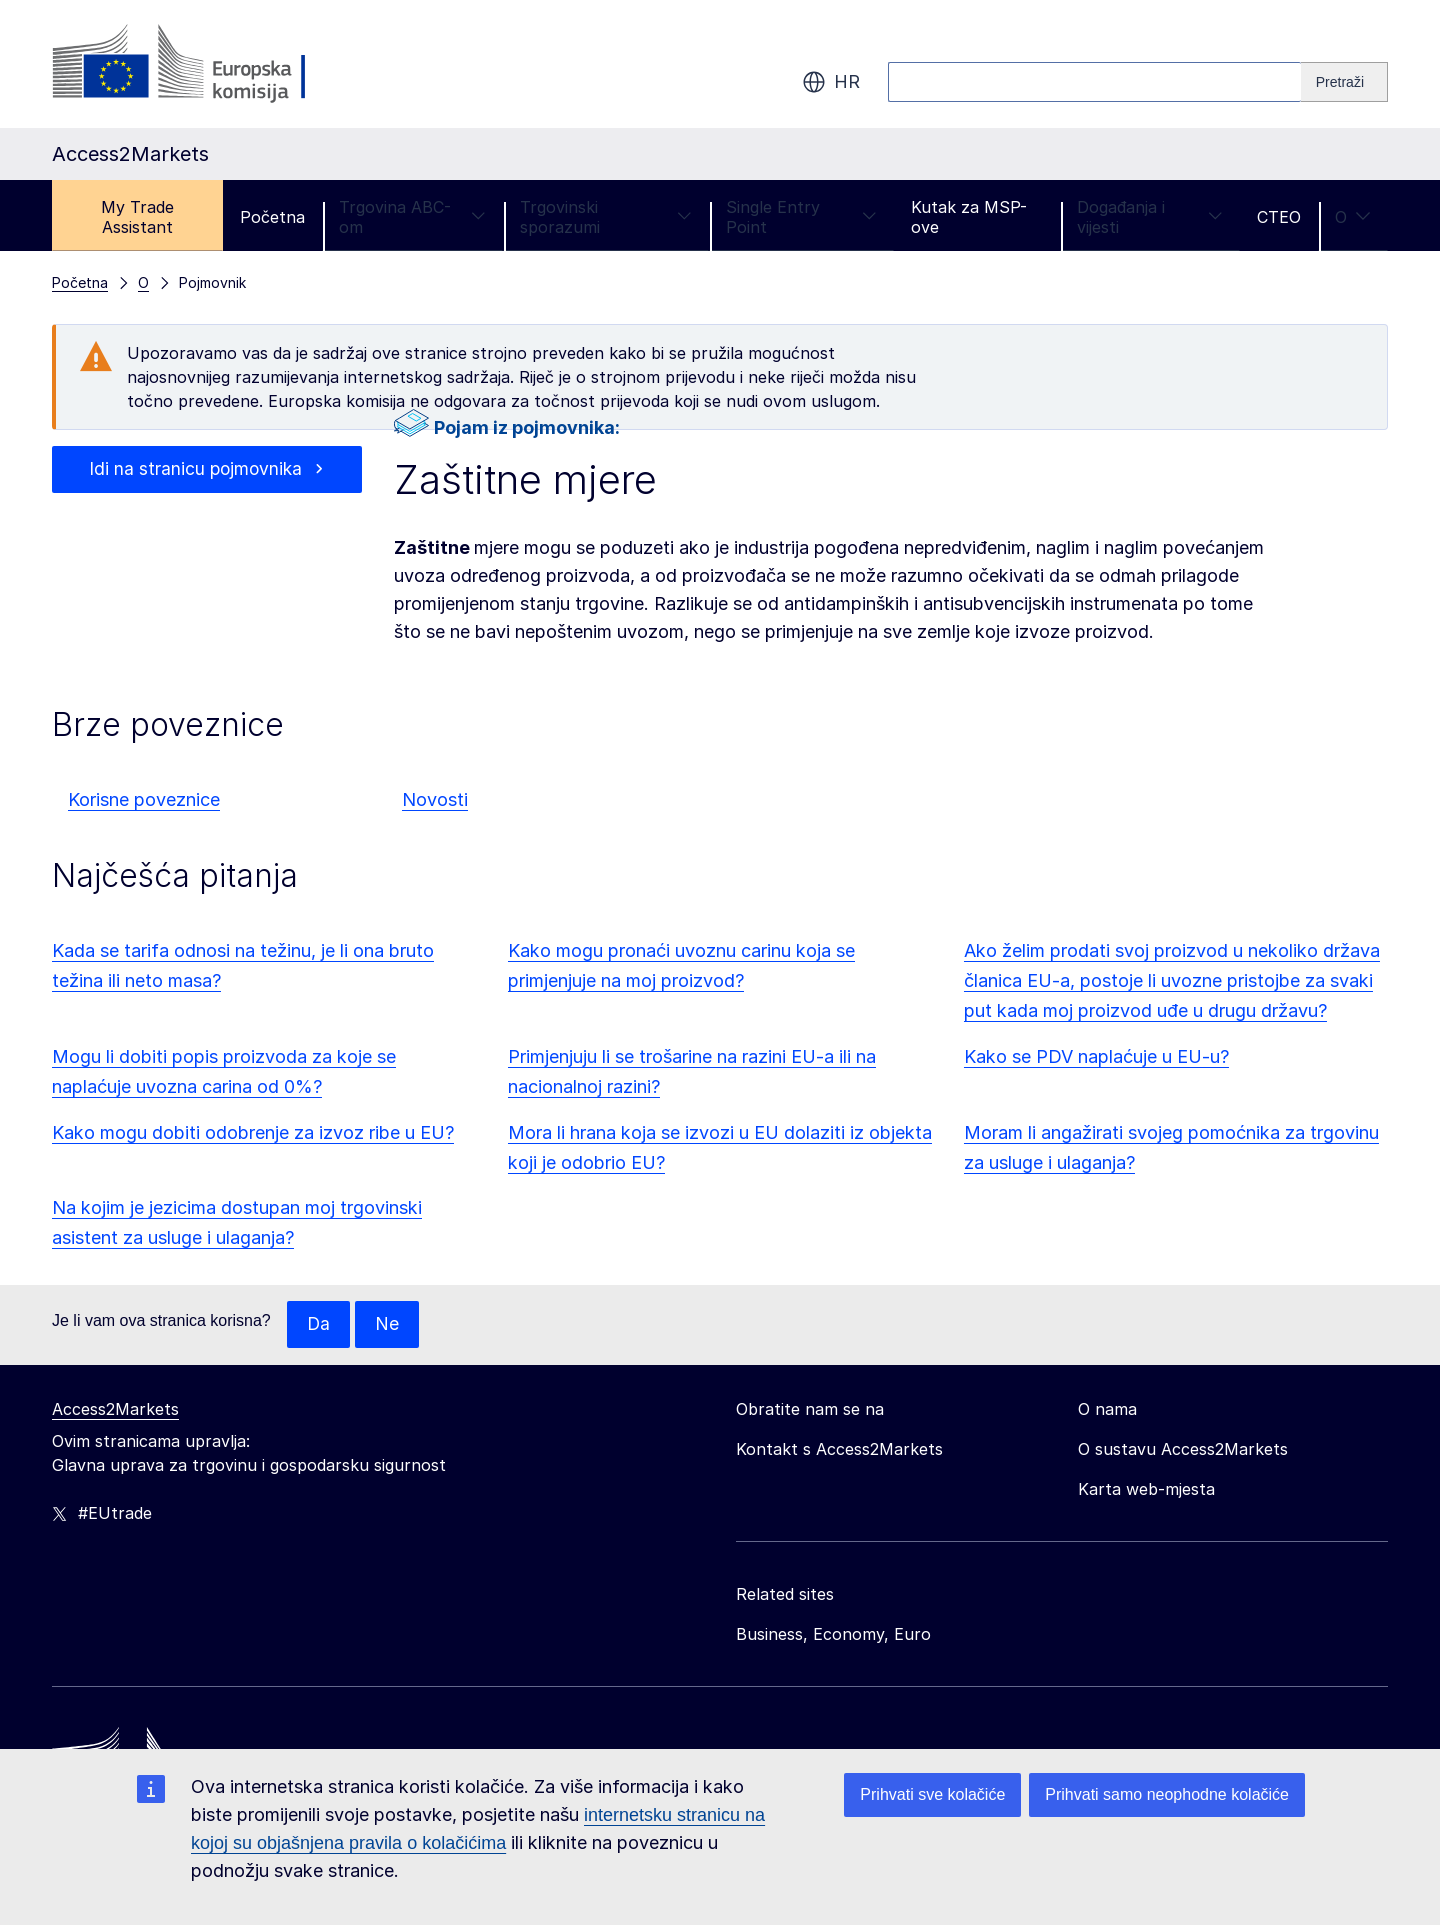 Image resolution: width=1440 pixels, height=1925 pixels. I want to click on Događanja i vijesti, so click(1150, 217).